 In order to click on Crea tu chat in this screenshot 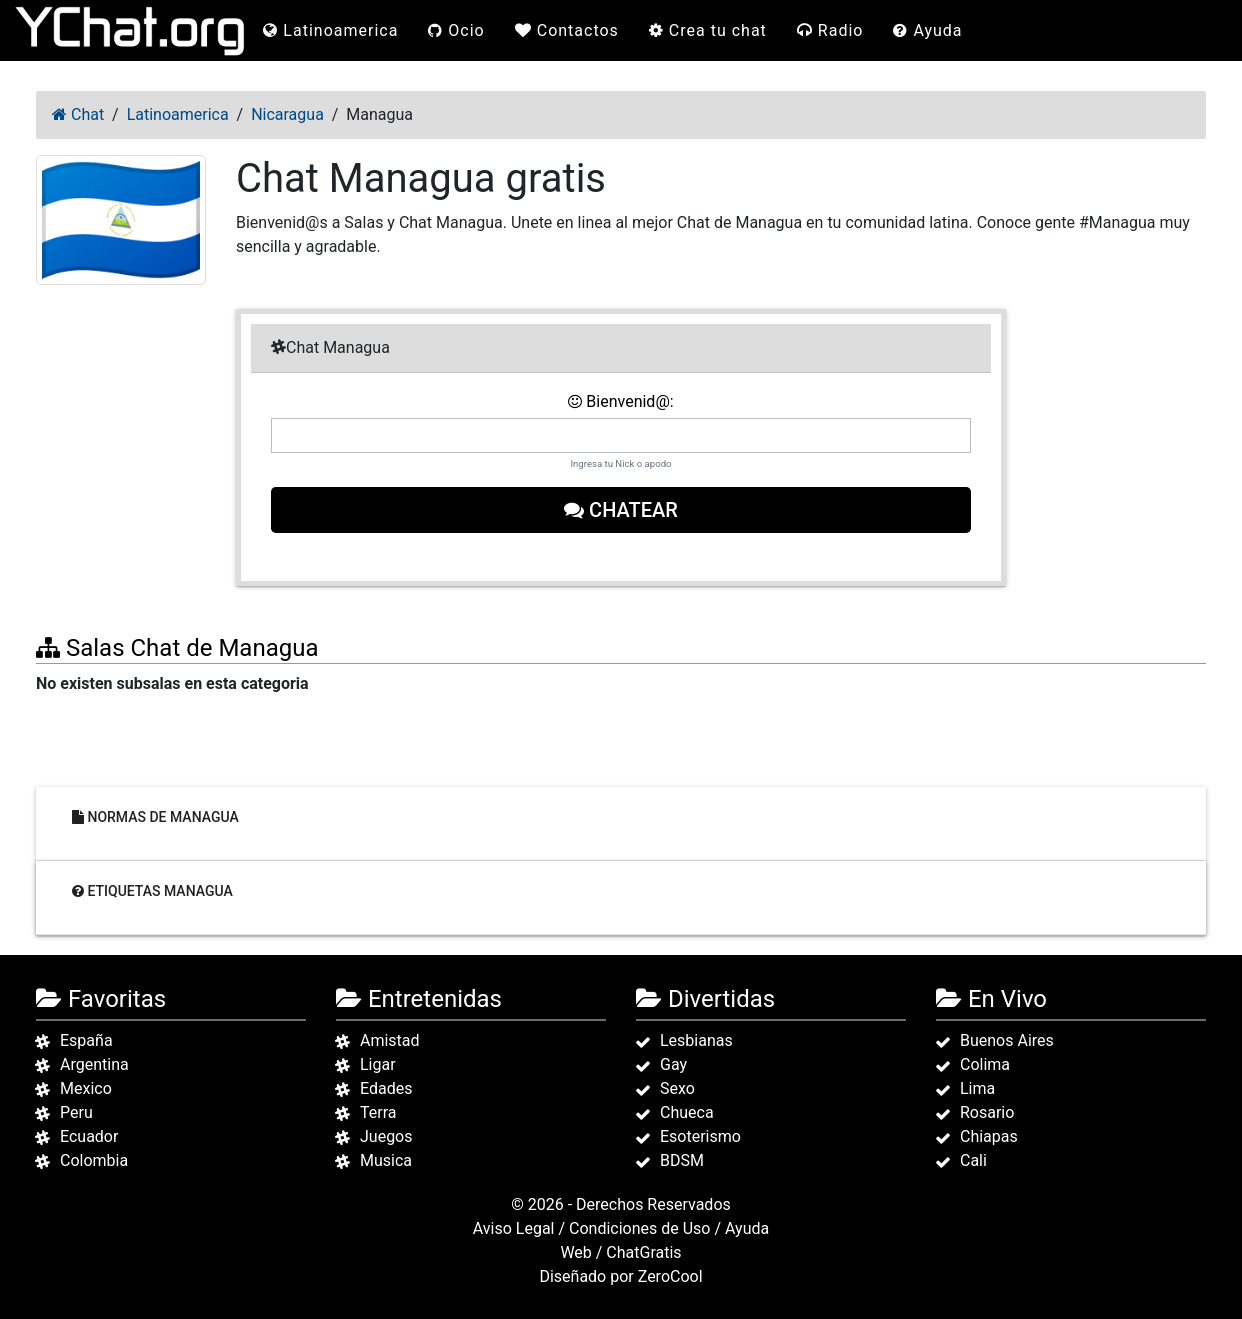, I will do `click(708, 30)`.